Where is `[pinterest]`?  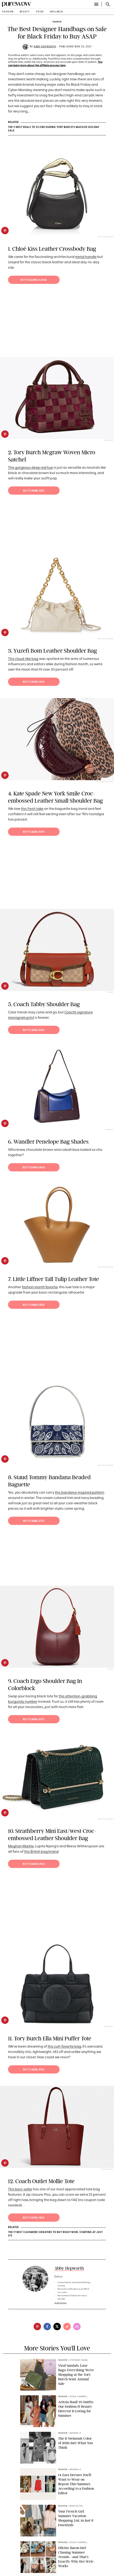
[pinterest] is located at coordinates (5, 230).